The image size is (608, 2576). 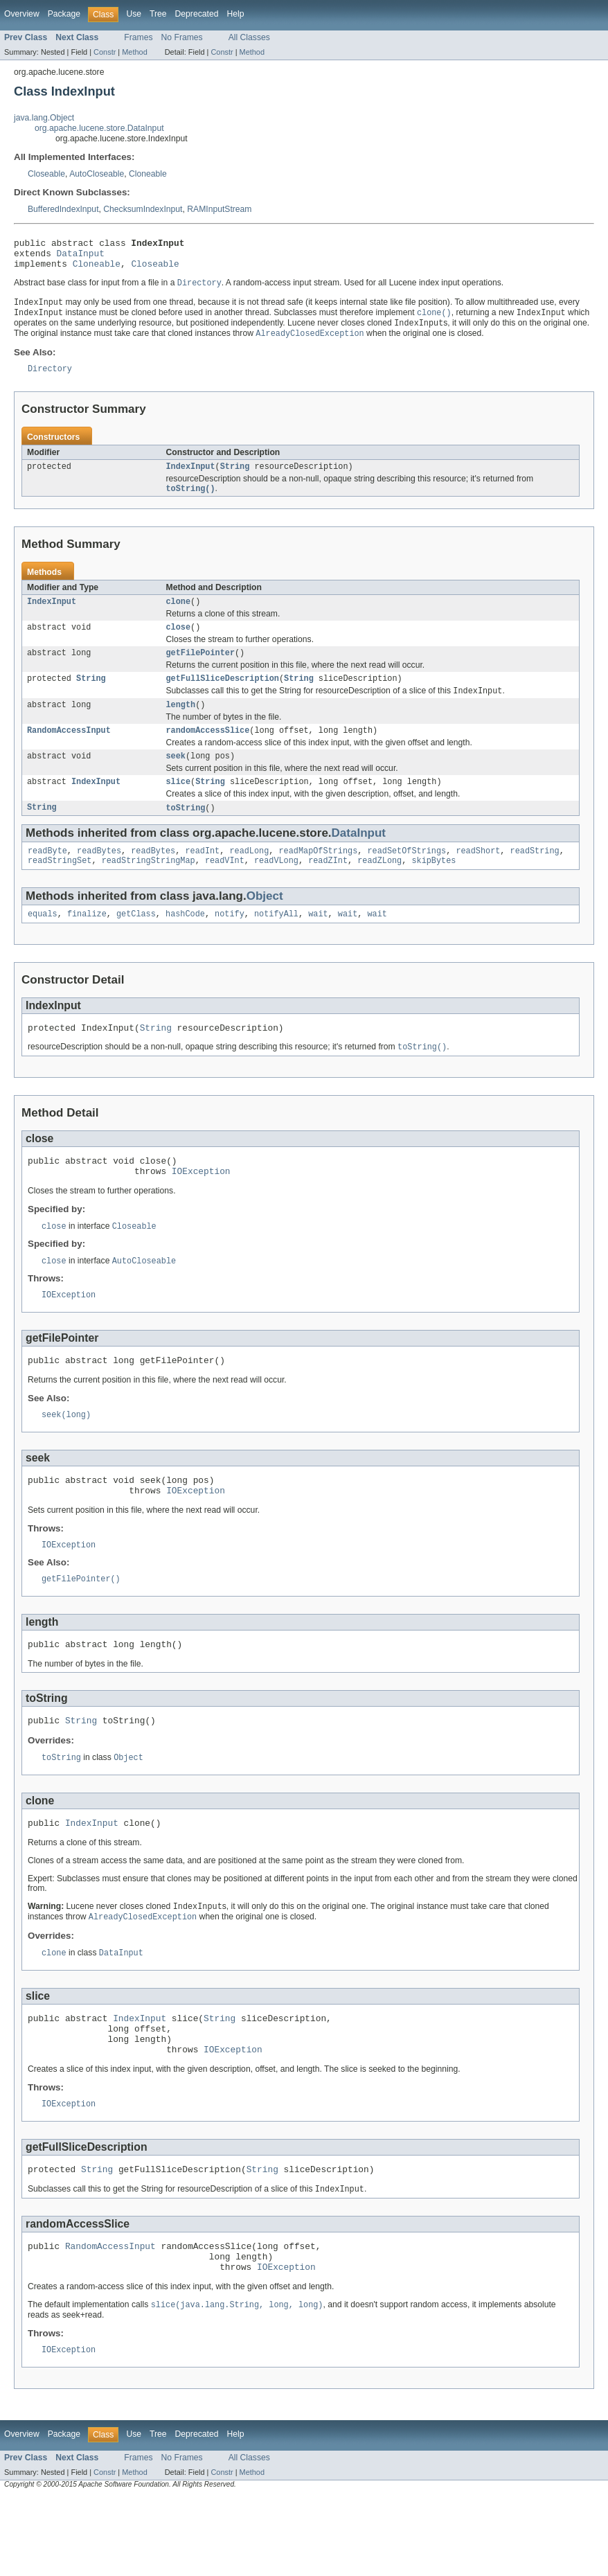 I want to click on readStringSet, so click(x=59, y=888).